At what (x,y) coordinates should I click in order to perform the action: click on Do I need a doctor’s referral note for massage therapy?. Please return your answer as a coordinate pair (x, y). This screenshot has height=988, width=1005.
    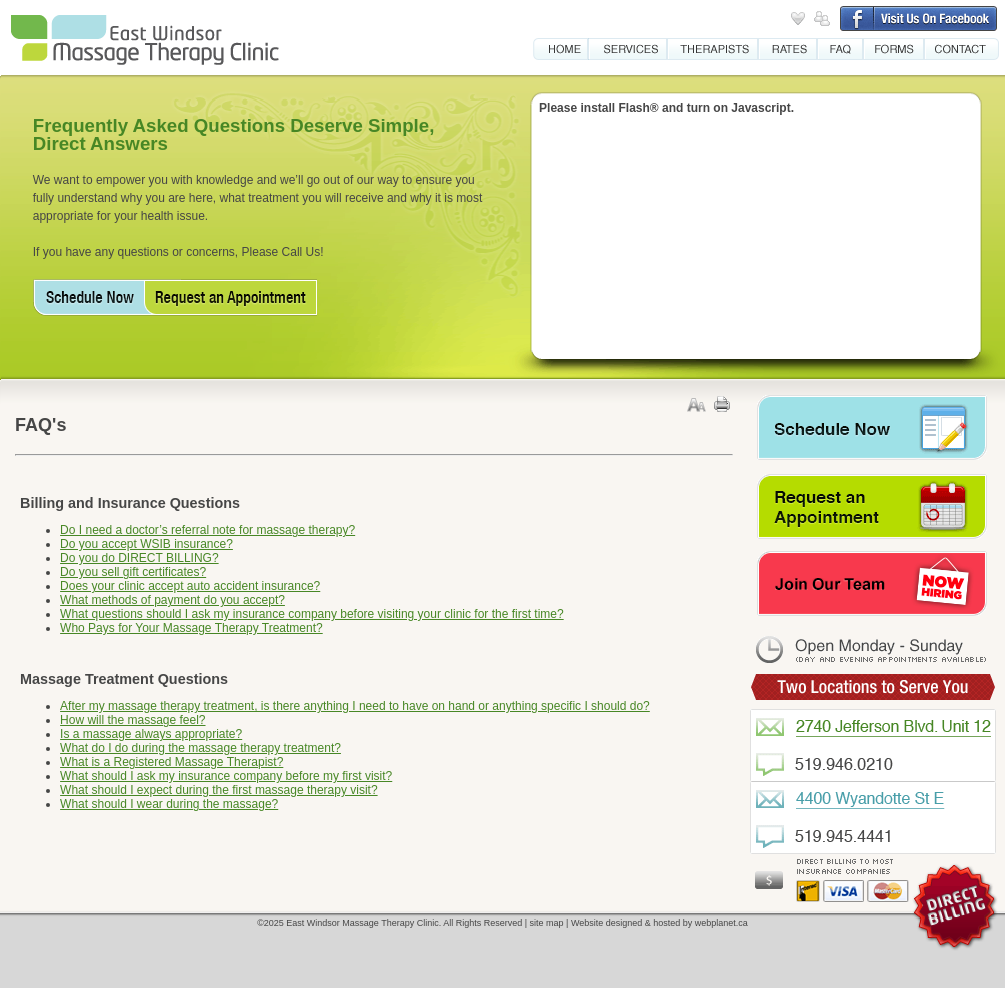
    Looking at the image, I should click on (207, 530).